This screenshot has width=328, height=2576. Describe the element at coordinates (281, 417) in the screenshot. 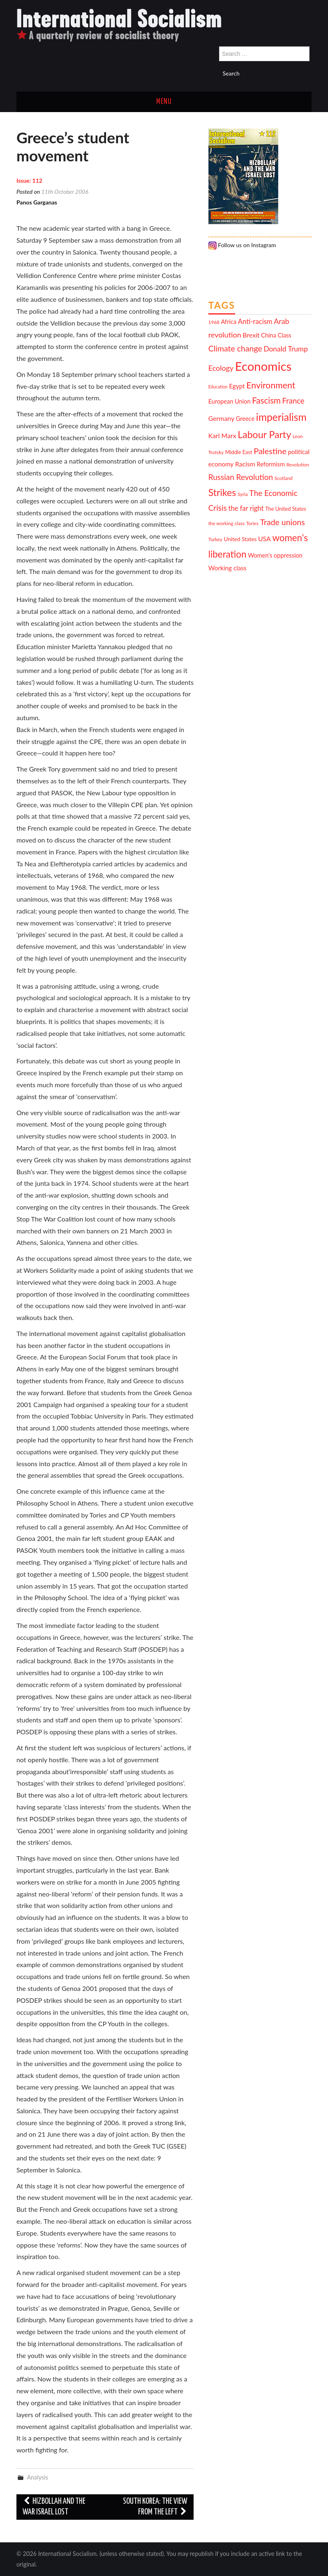

I see `imperialism [imperialism (34 items)]` at that location.